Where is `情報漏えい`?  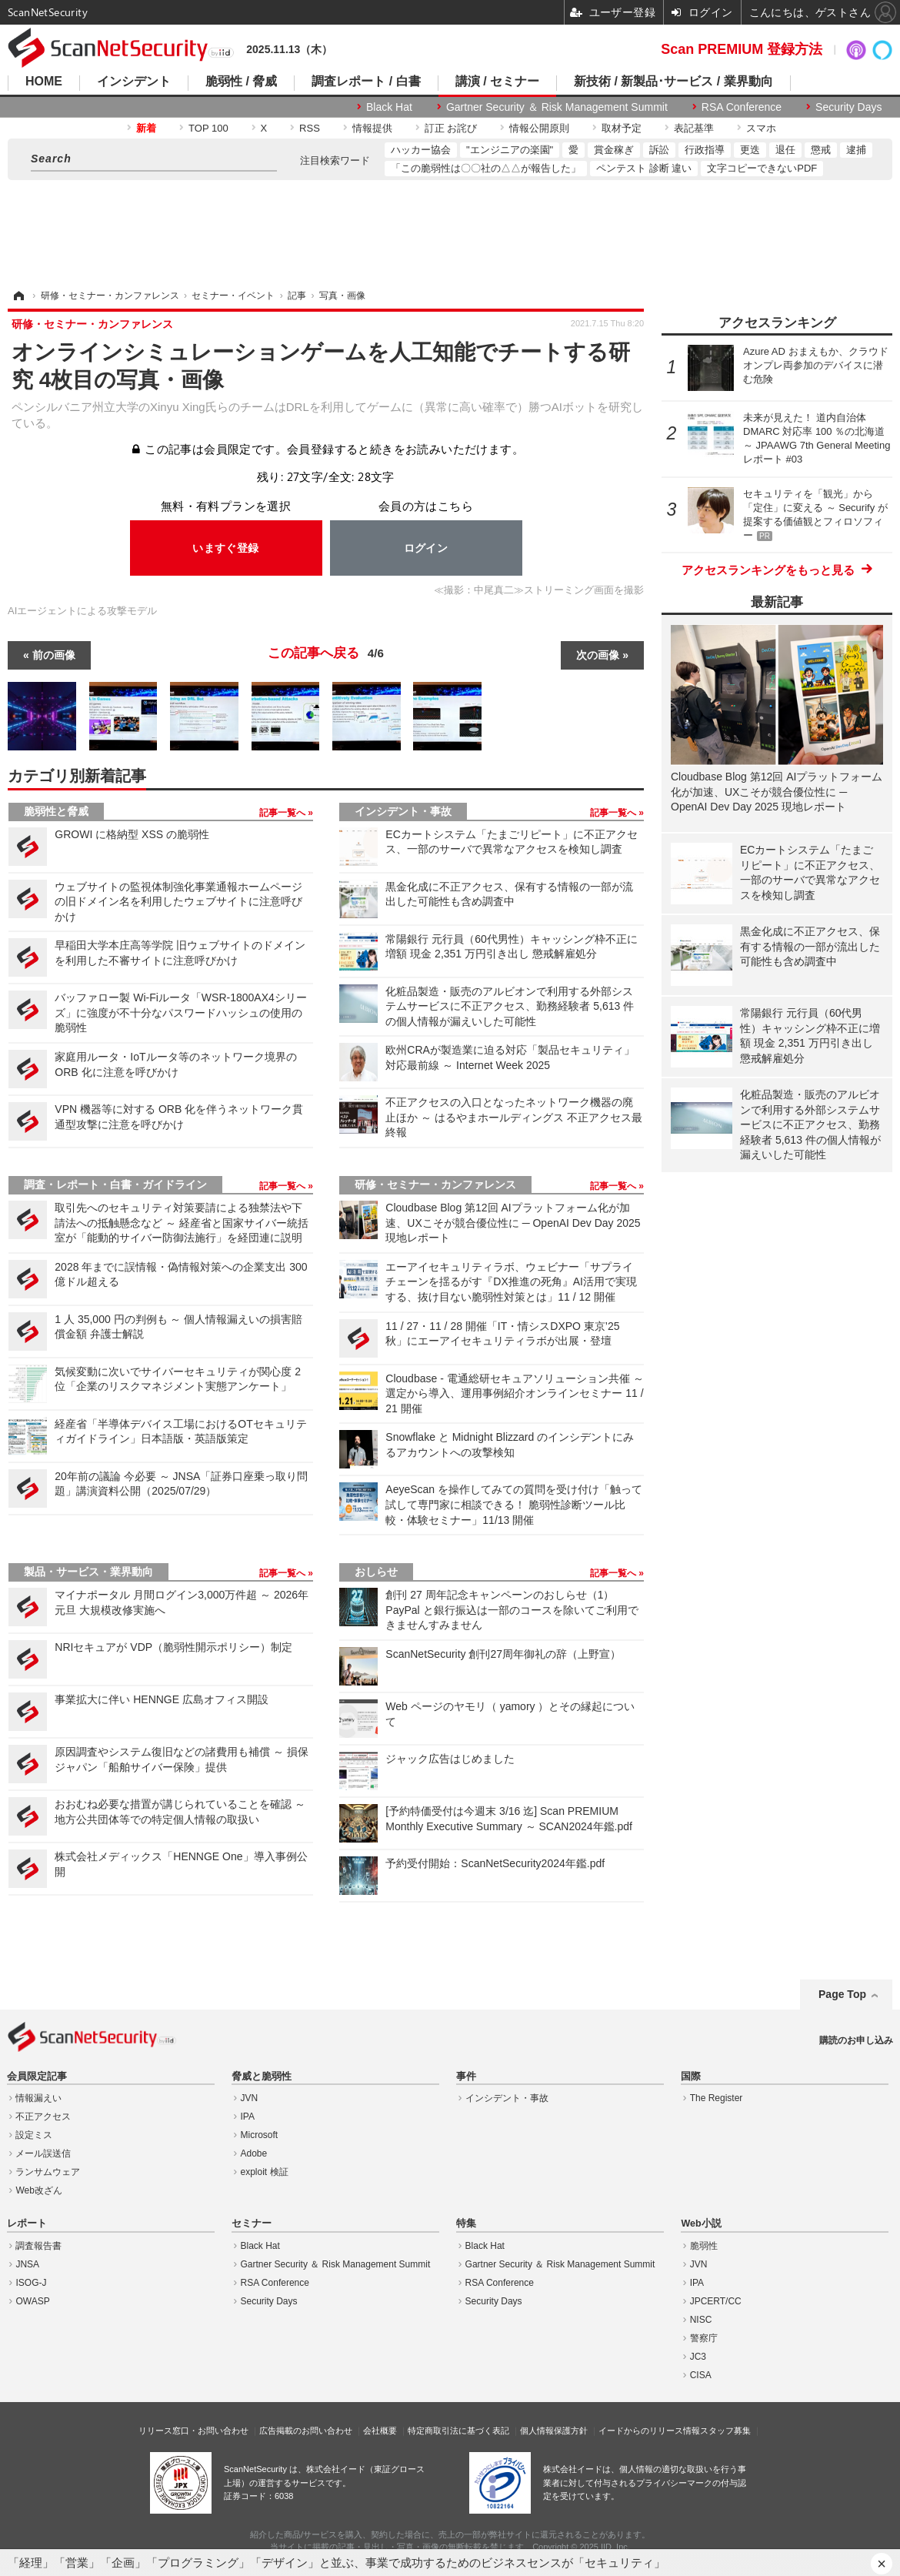
情報漏えい is located at coordinates (38, 2098).